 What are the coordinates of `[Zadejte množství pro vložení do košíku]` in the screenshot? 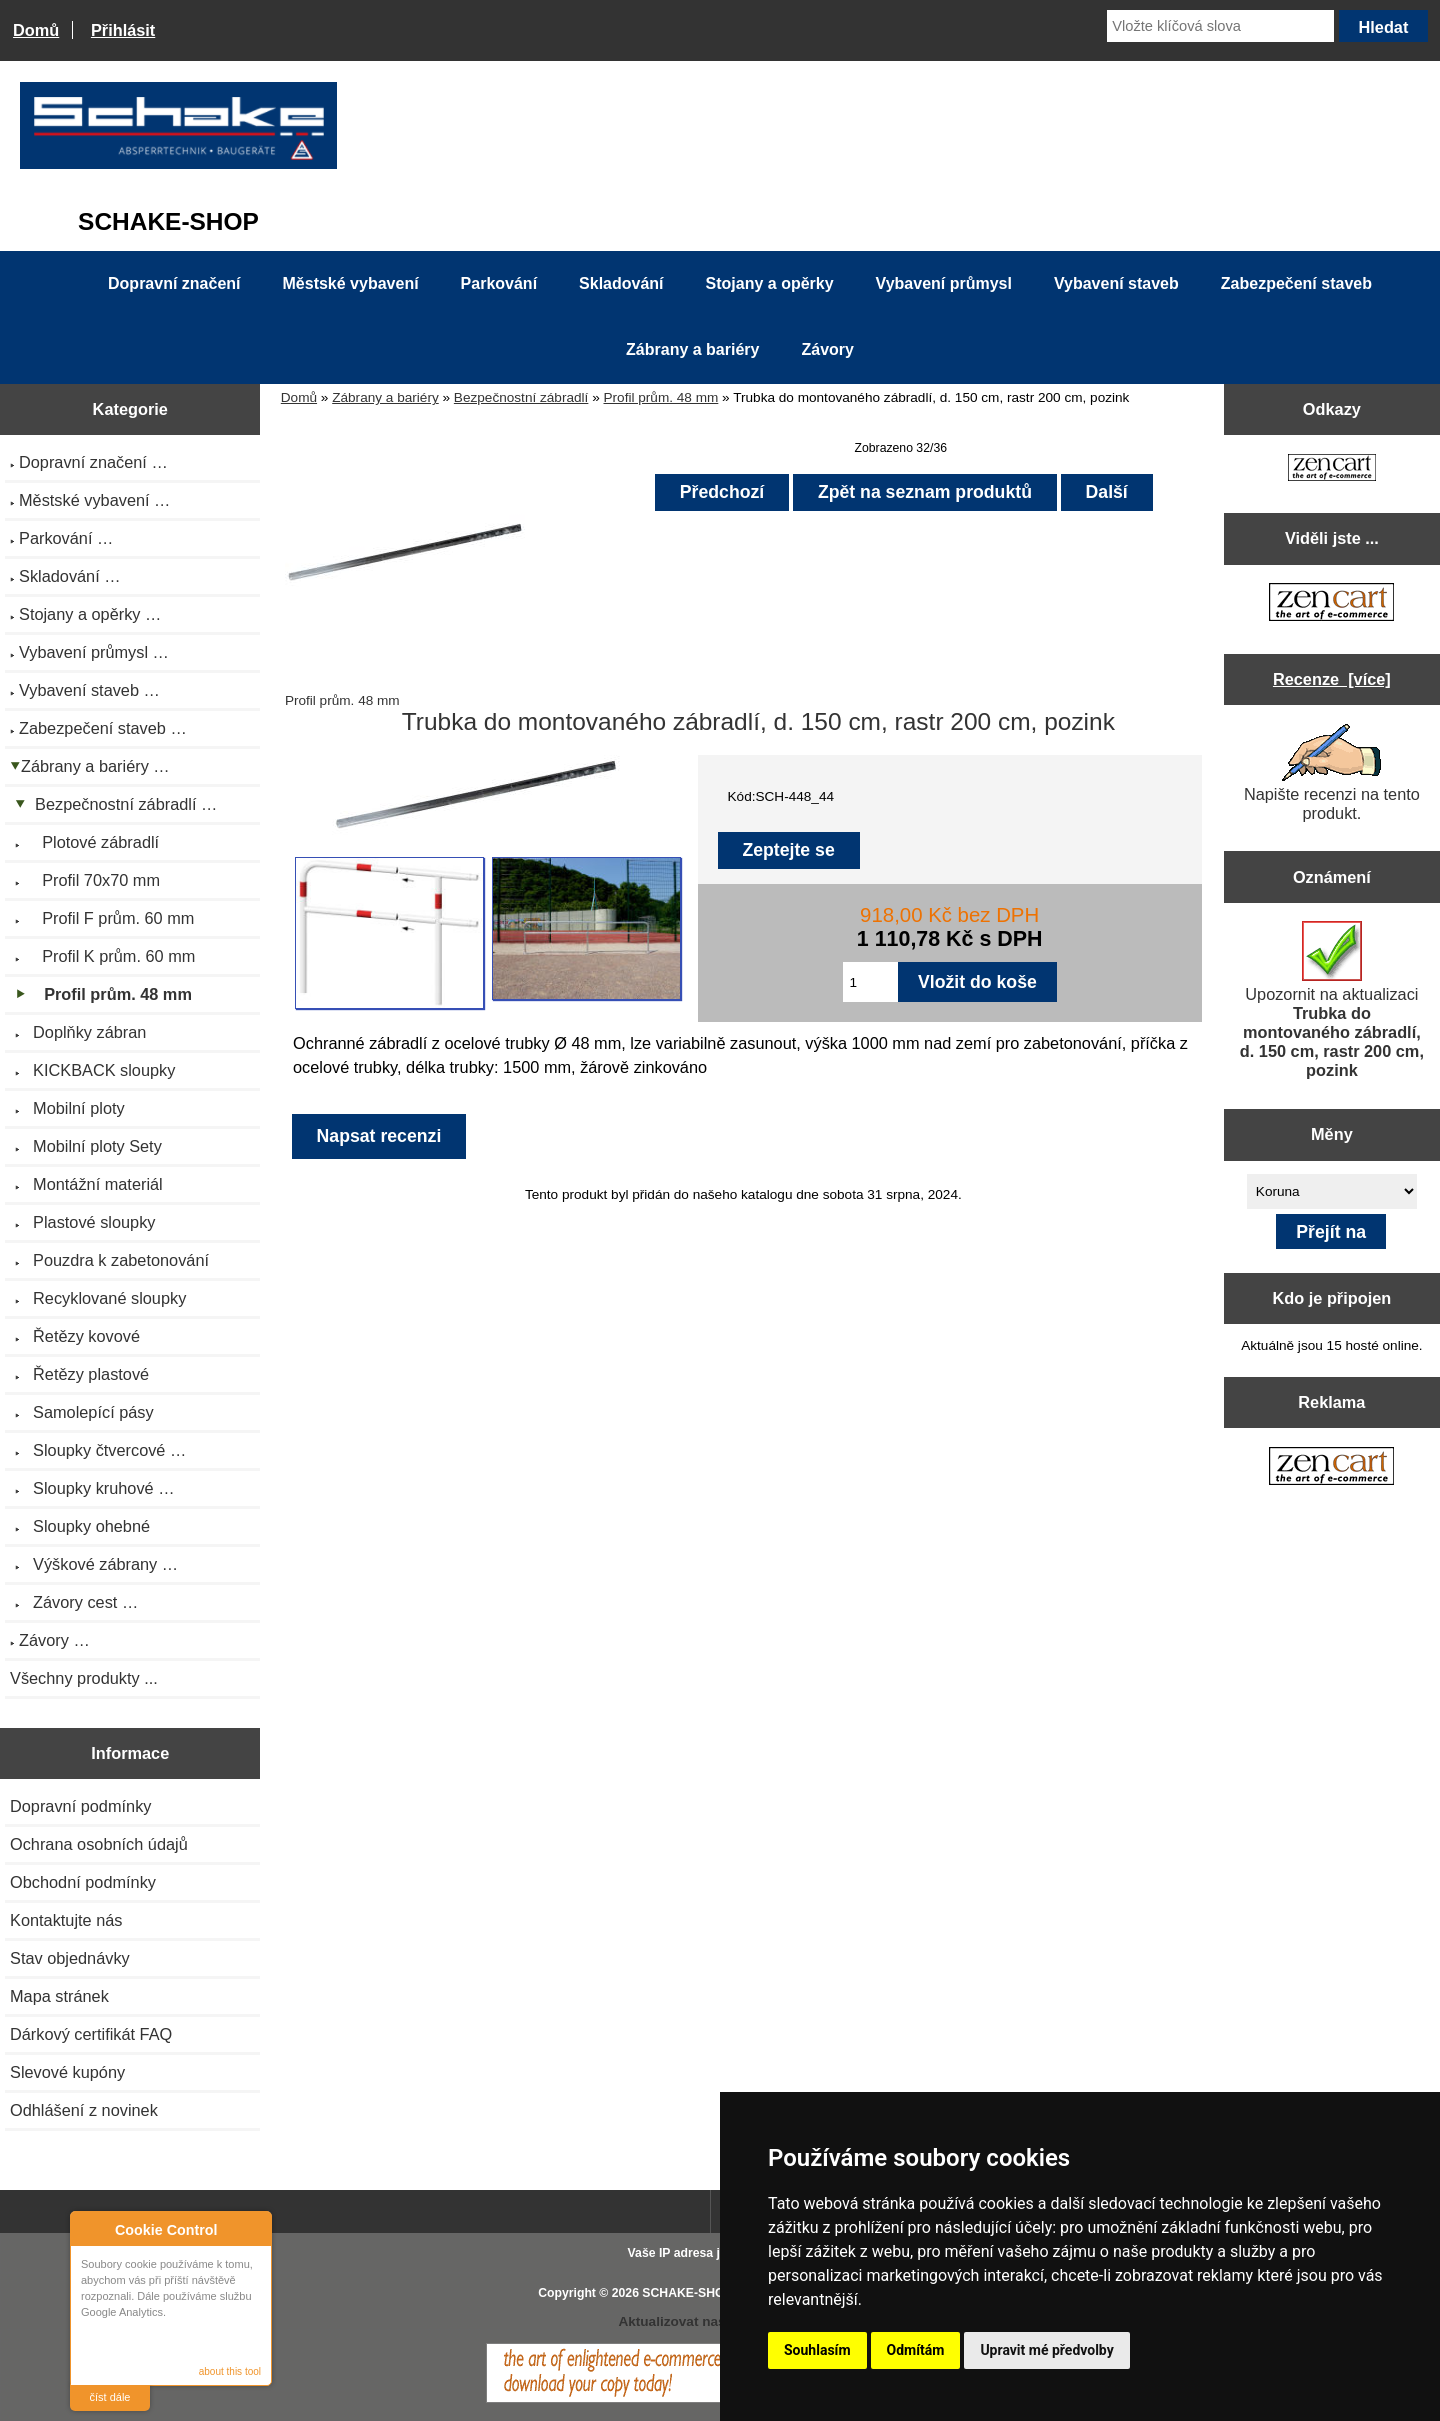 It's located at (870, 982).